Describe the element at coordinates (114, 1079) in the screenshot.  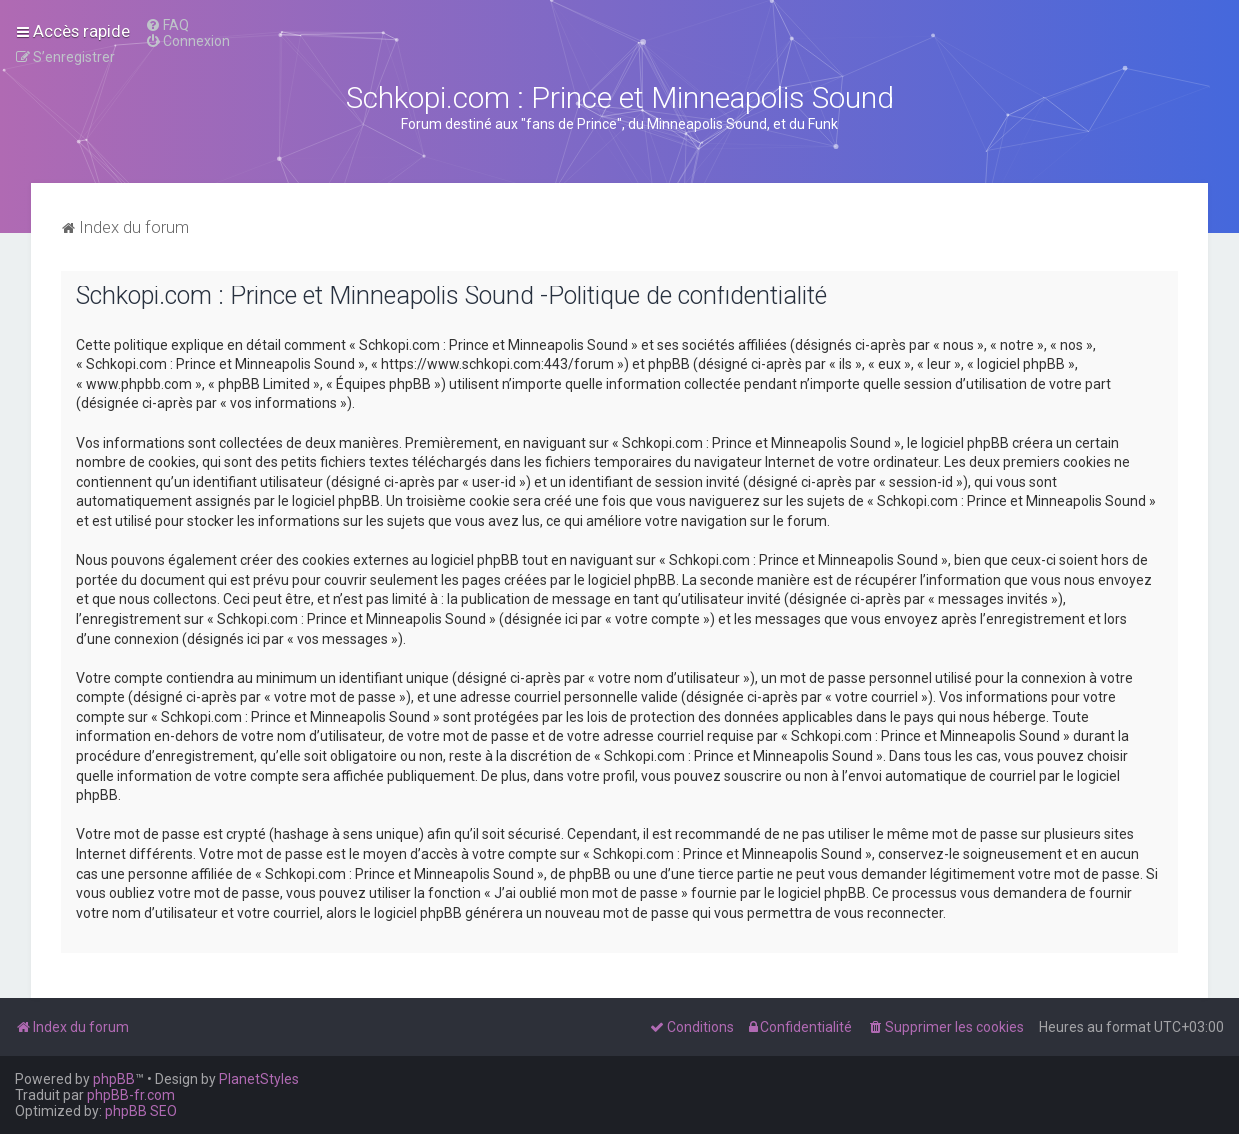
I see `phpBB` at that location.